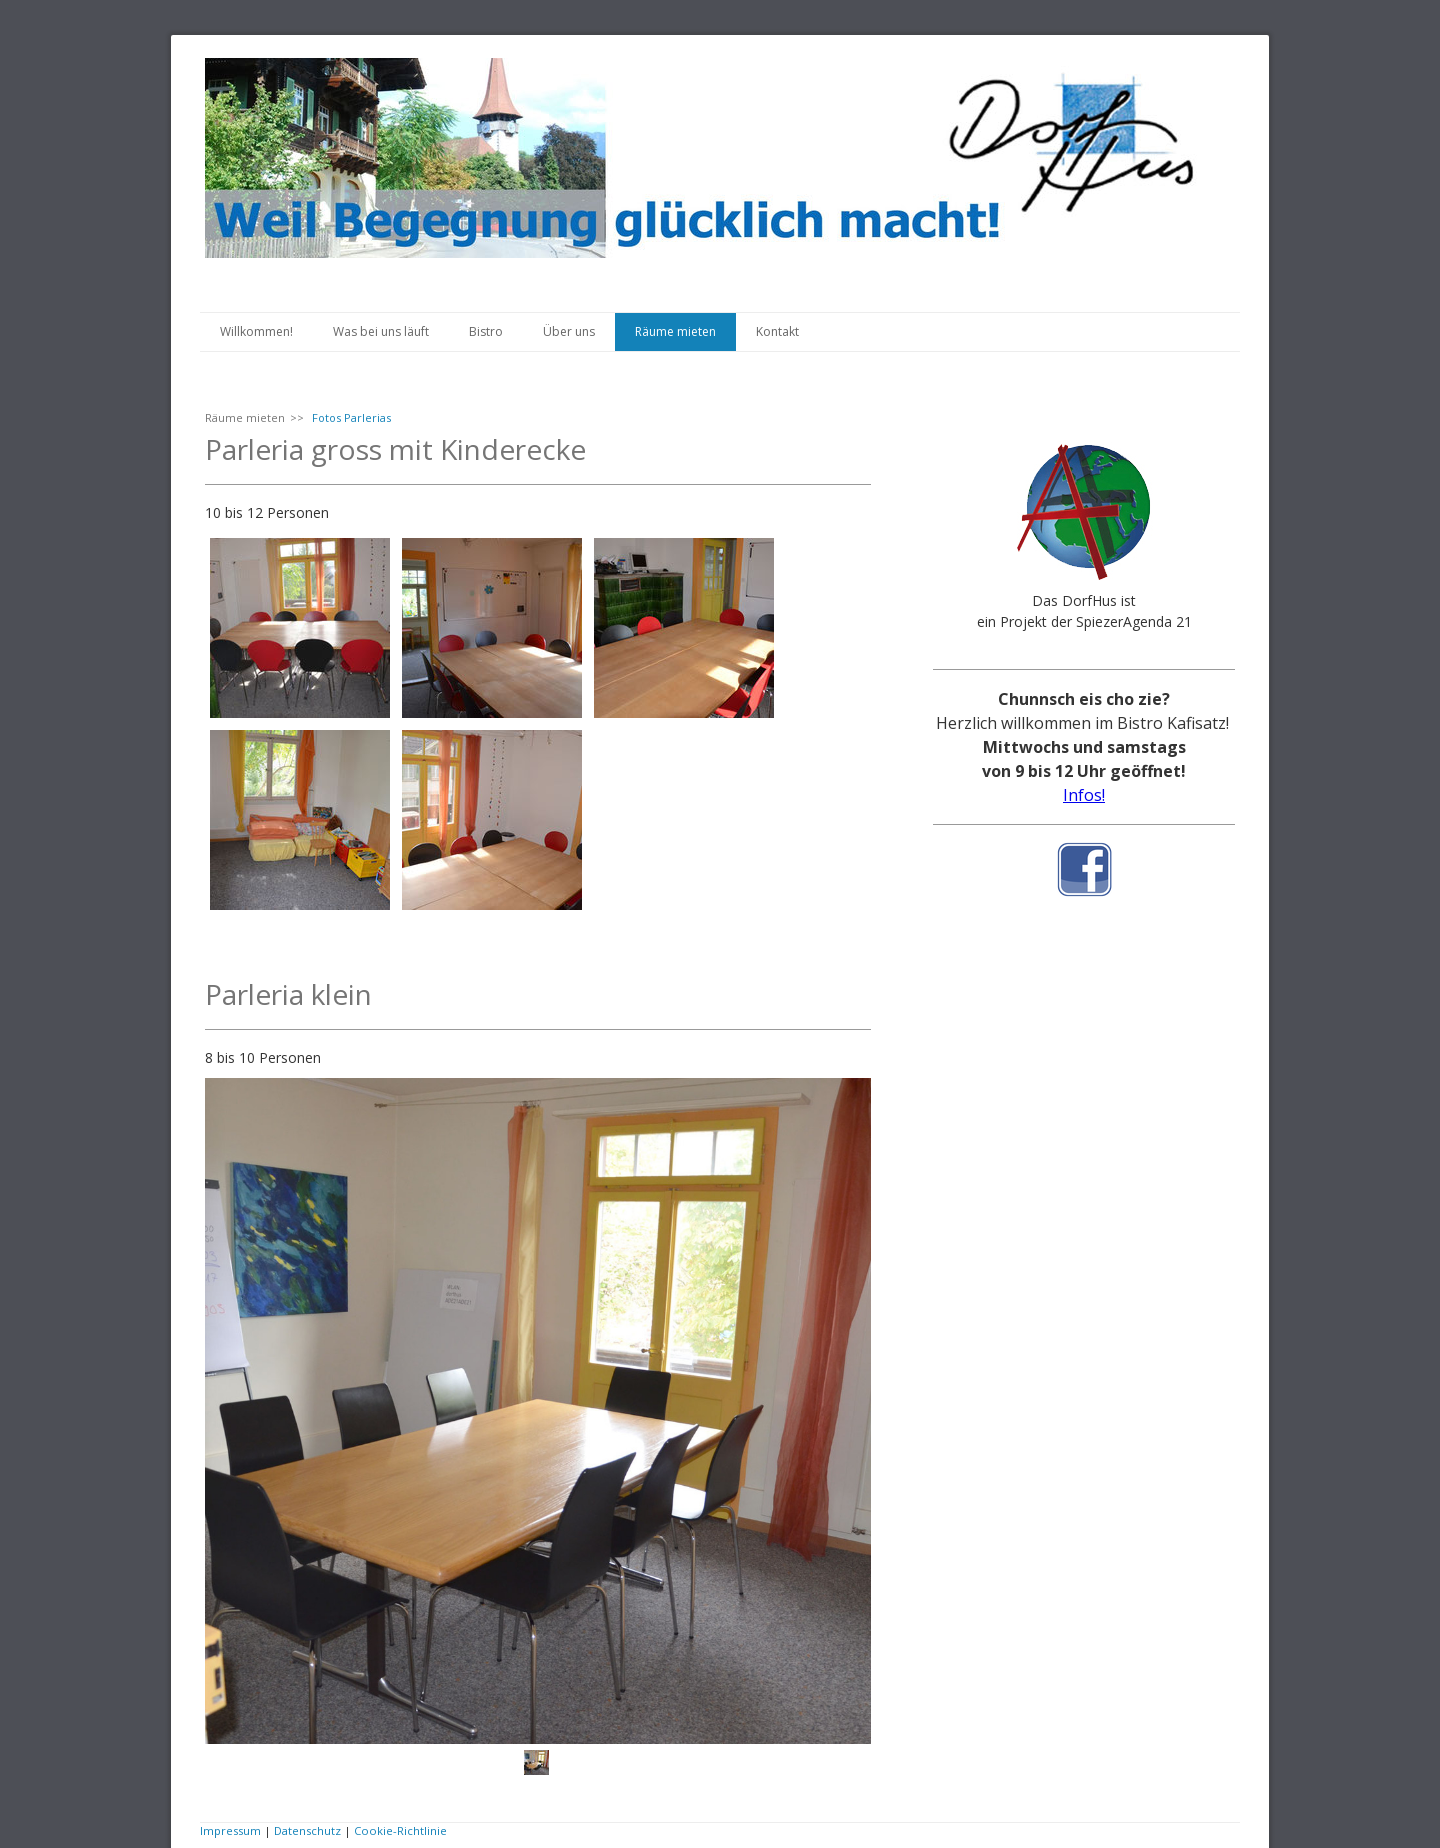 This screenshot has width=1440, height=1848. What do you see at coordinates (569, 331) in the screenshot?
I see `Über uns` at bounding box center [569, 331].